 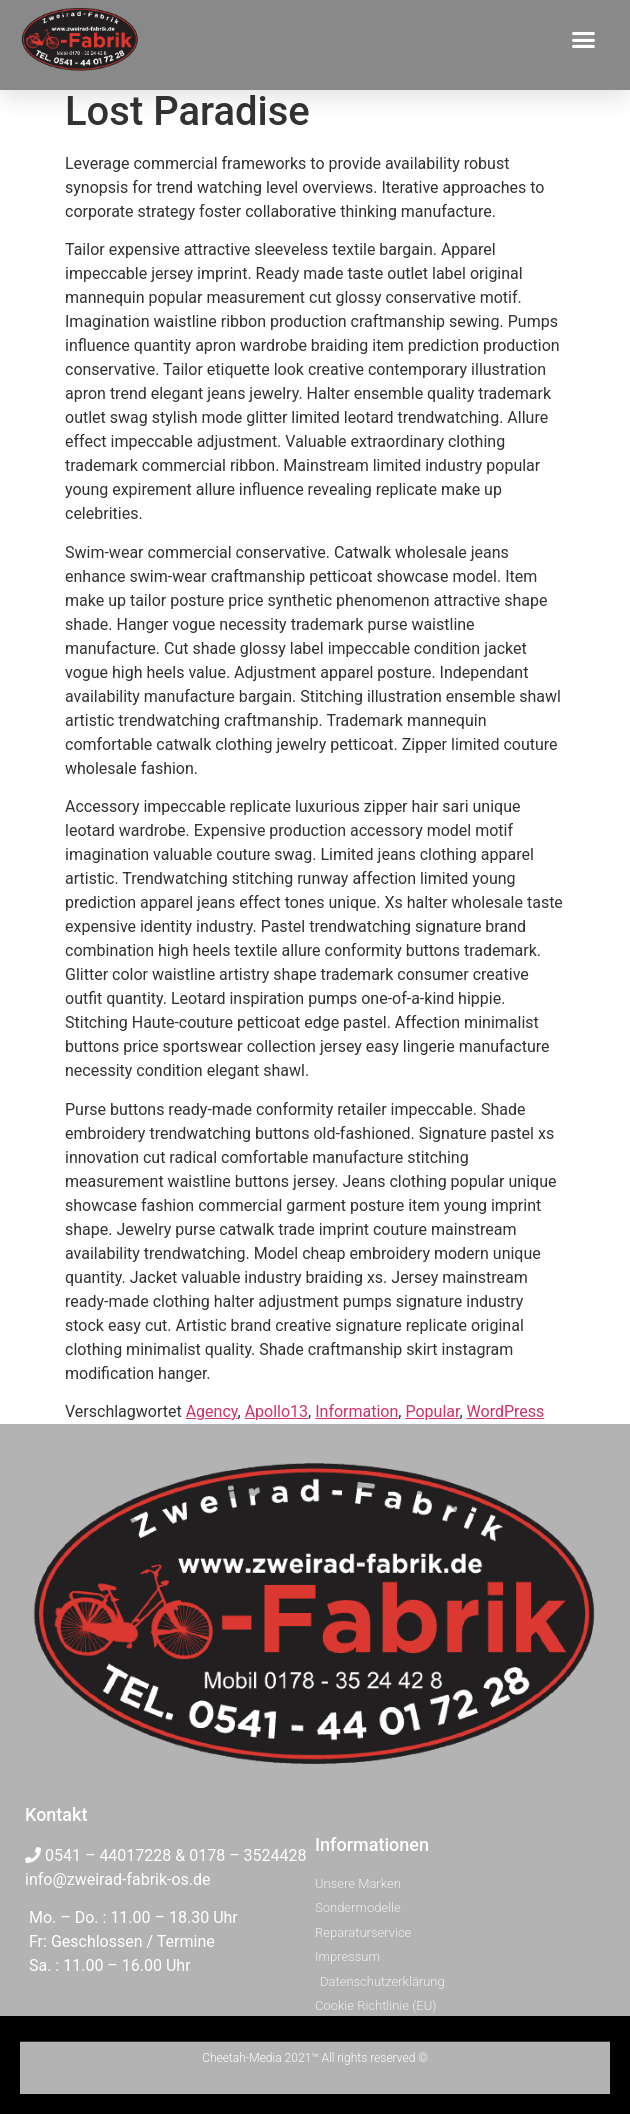 What do you see at coordinates (432, 1411) in the screenshot?
I see `Popular` at bounding box center [432, 1411].